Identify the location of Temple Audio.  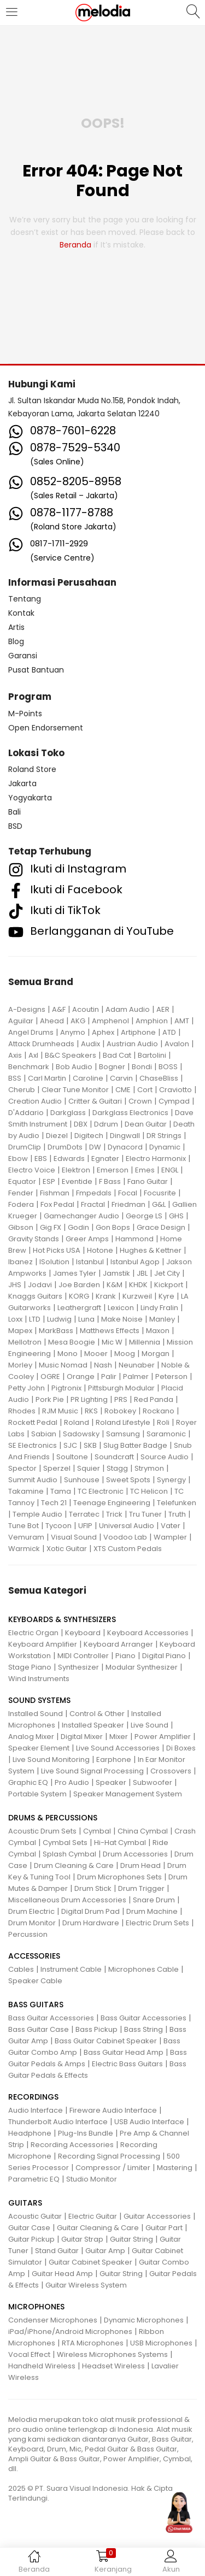
(37, 1514).